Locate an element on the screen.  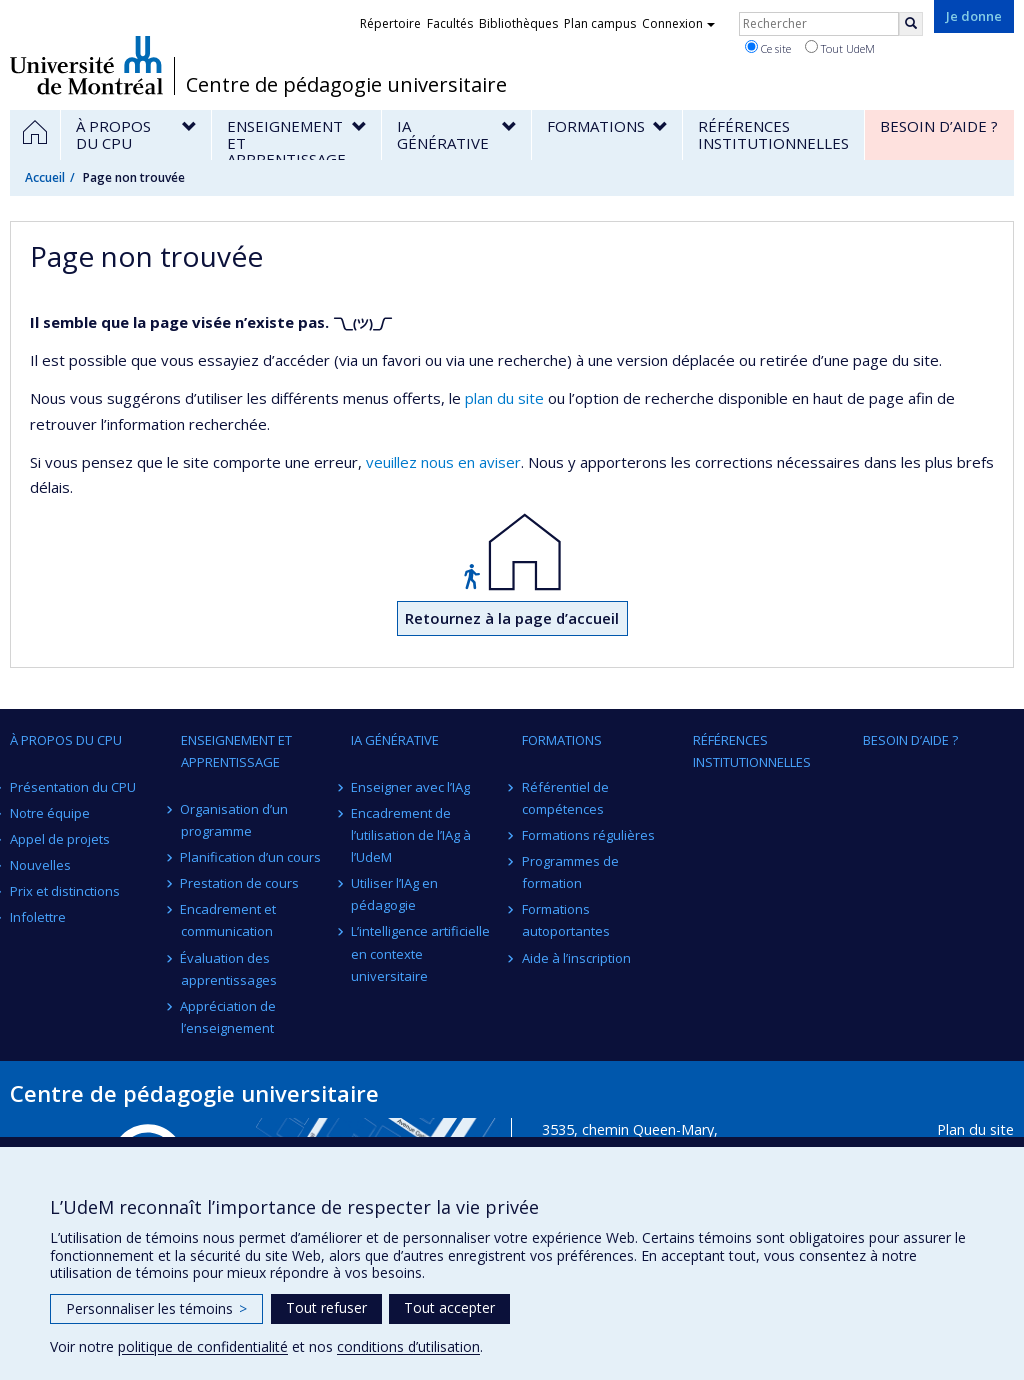
plan du site is located at coordinates (504, 398).